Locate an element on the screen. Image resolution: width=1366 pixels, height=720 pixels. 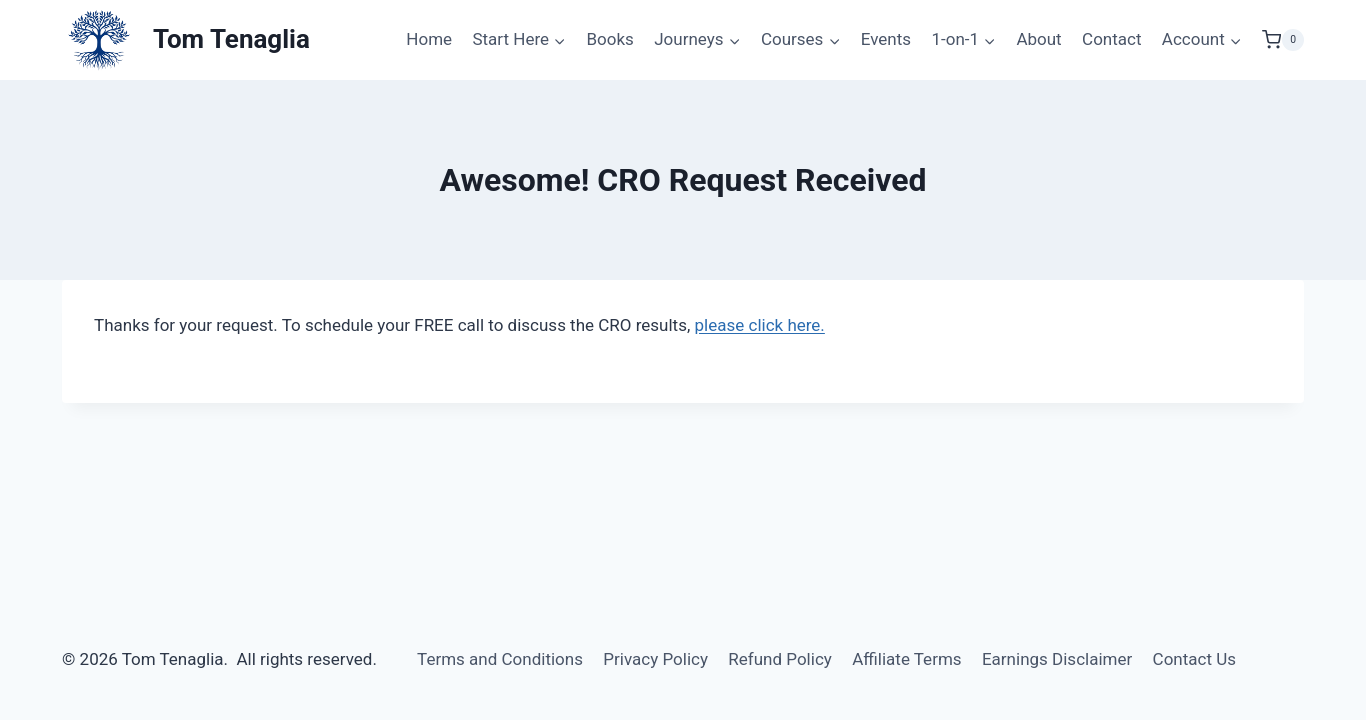
Refund Policy is located at coordinates (780, 659).